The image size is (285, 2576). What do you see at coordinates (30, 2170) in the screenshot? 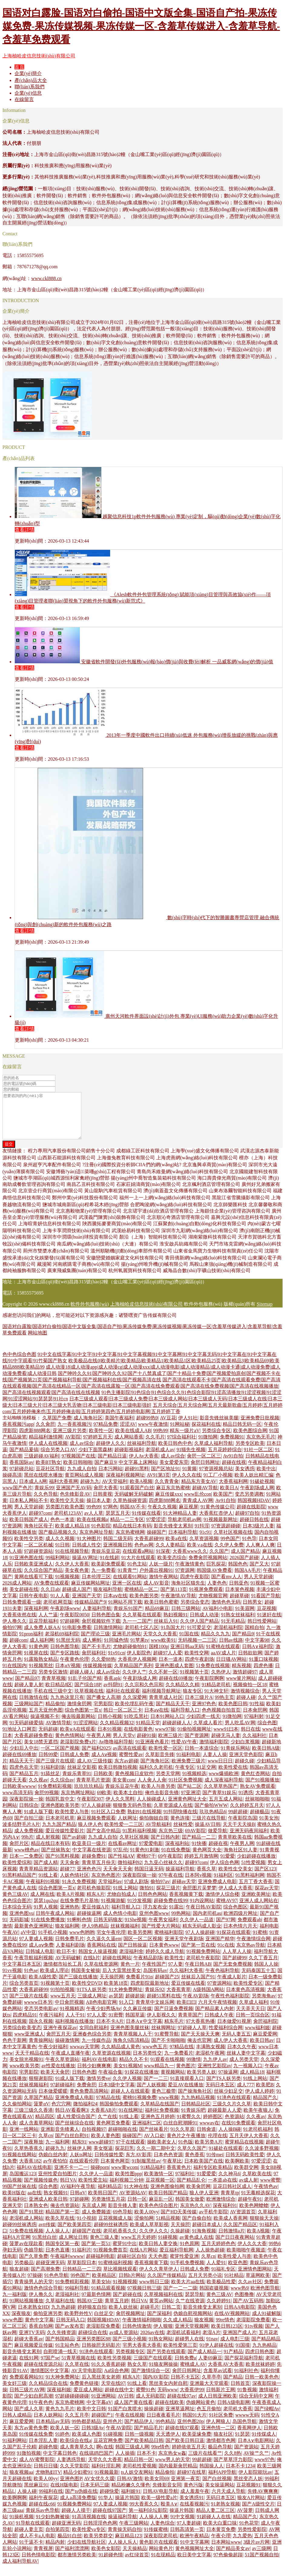
I see `大香蕉182` at bounding box center [30, 2170].